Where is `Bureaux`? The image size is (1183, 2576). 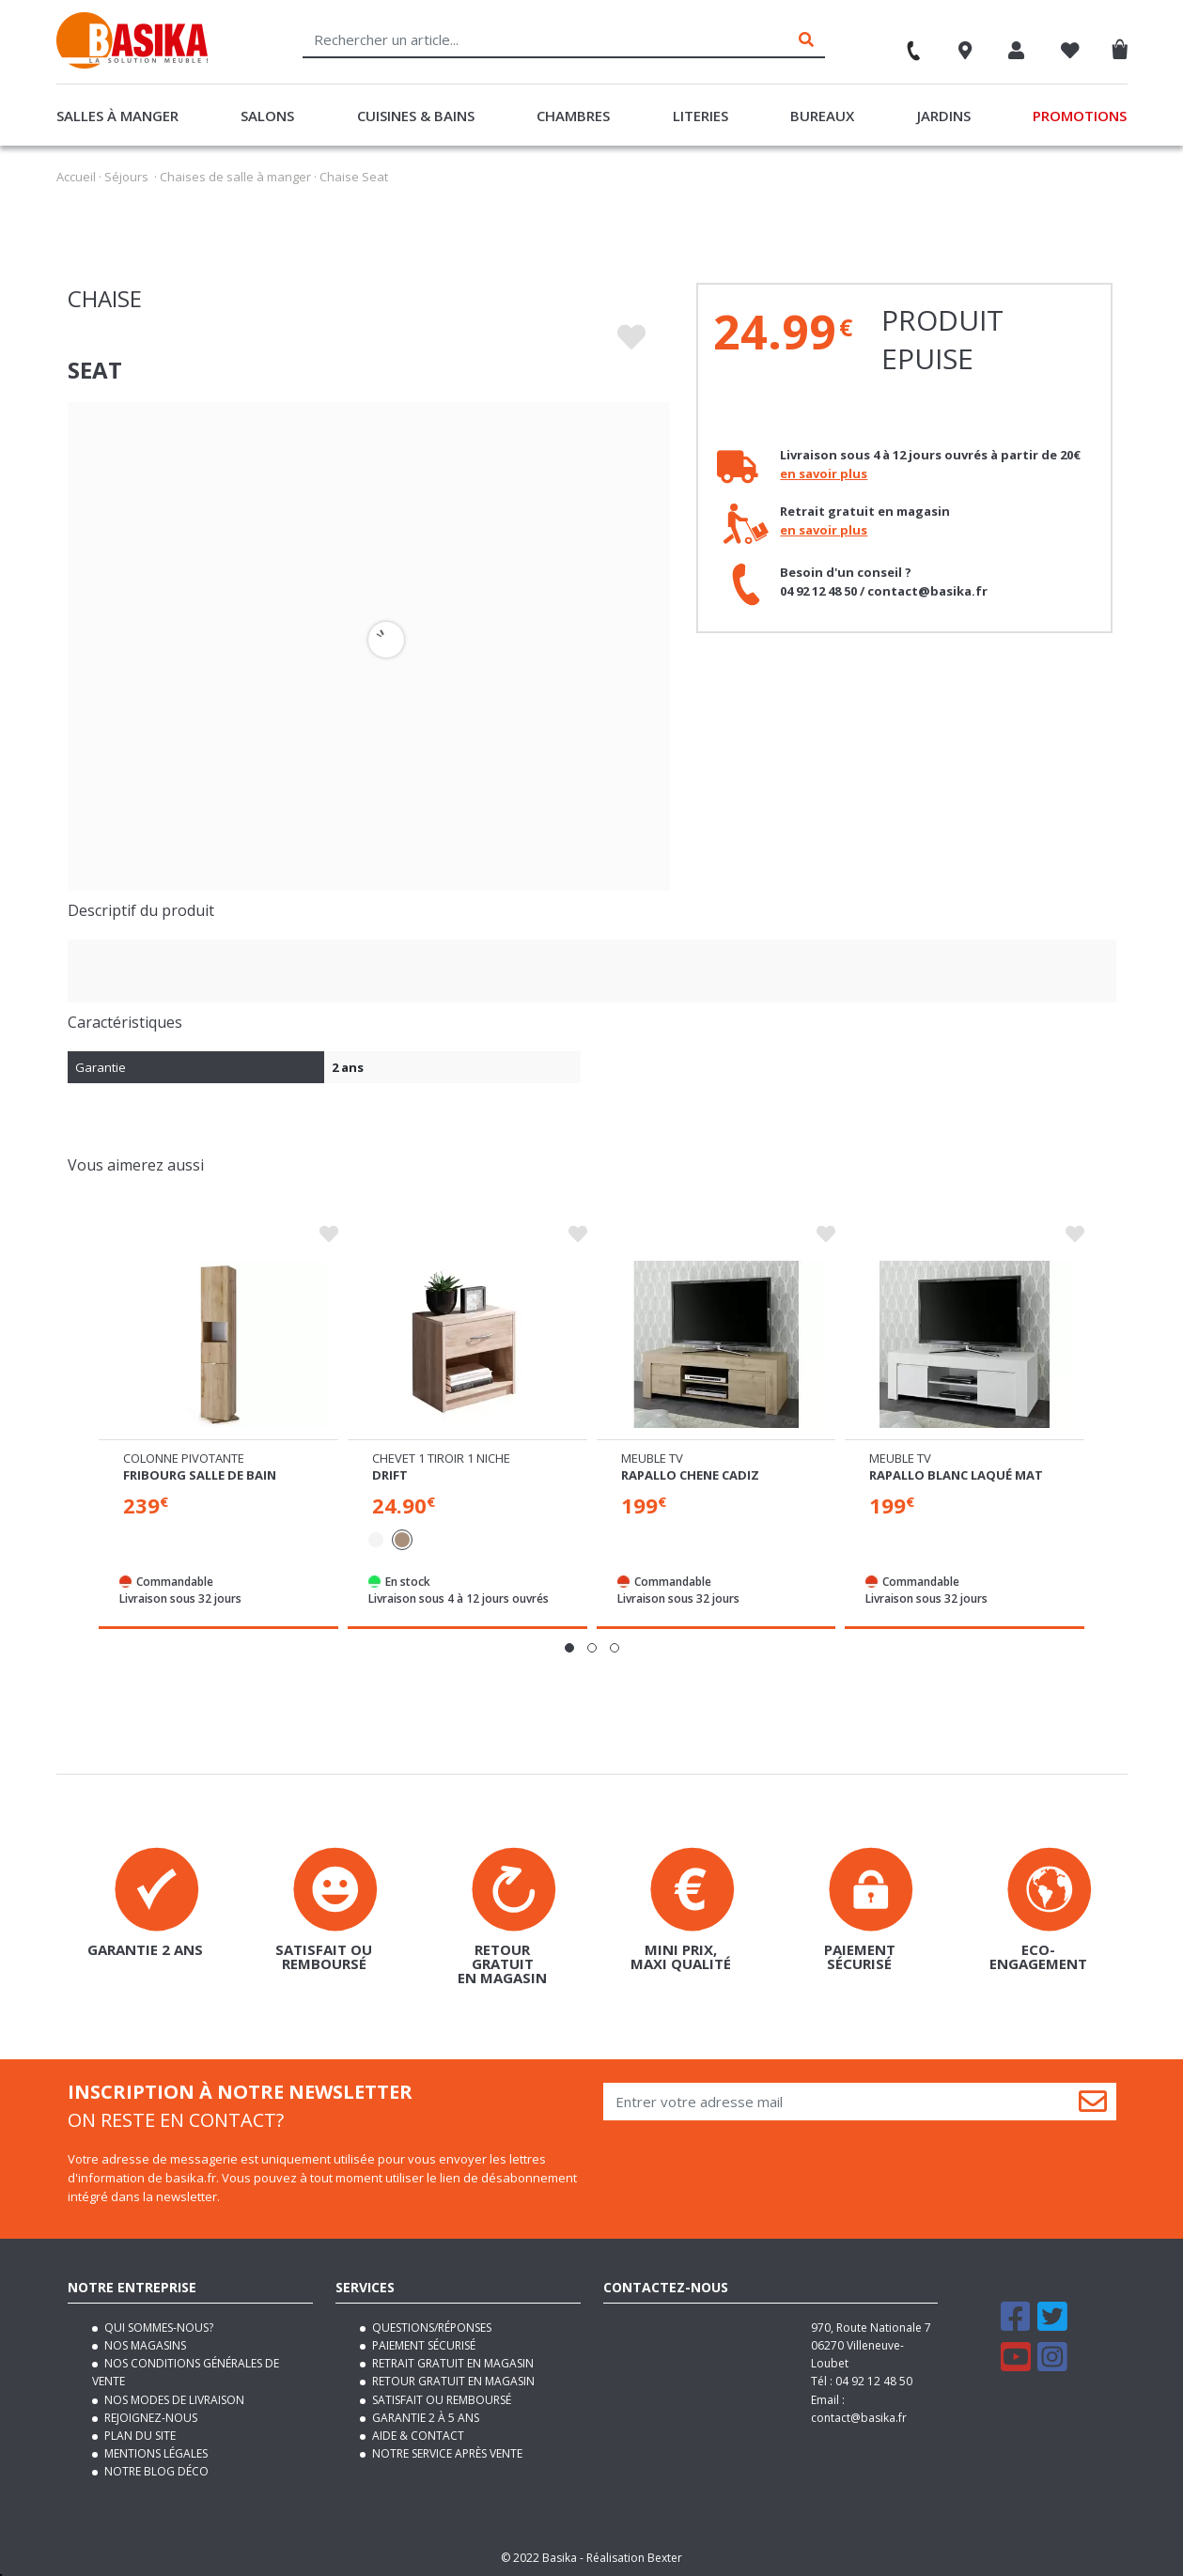
Bureaux is located at coordinates (822, 115).